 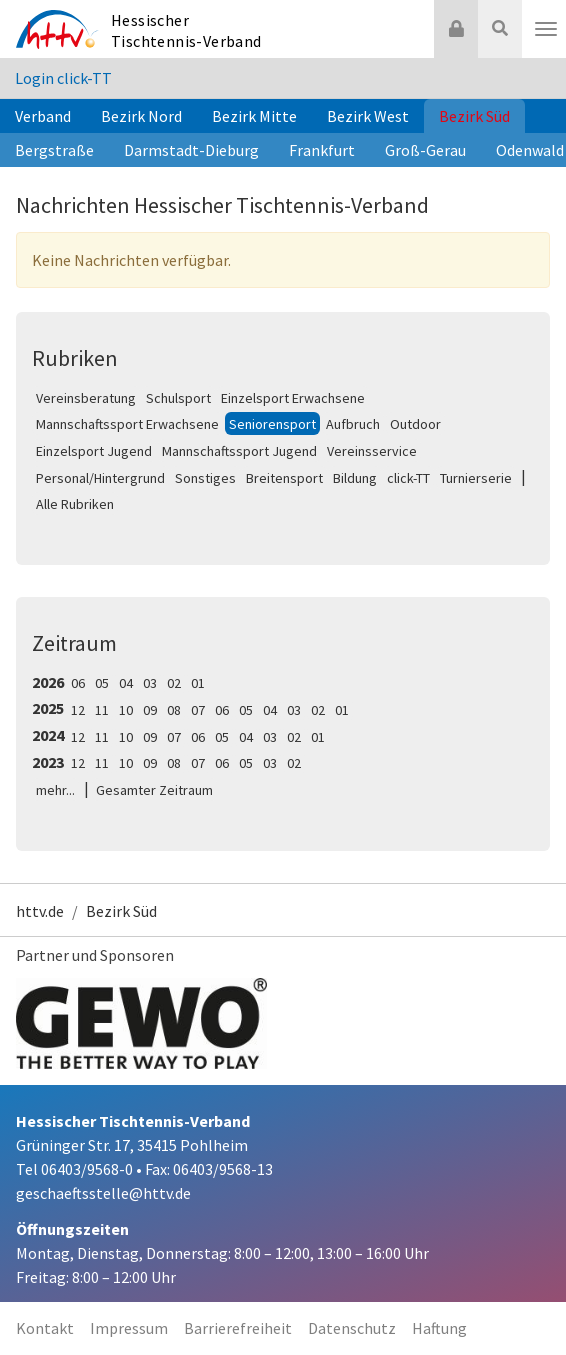 What do you see at coordinates (205, 478) in the screenshot?
I see `Sonstiges` at bounding box center [205, 478].